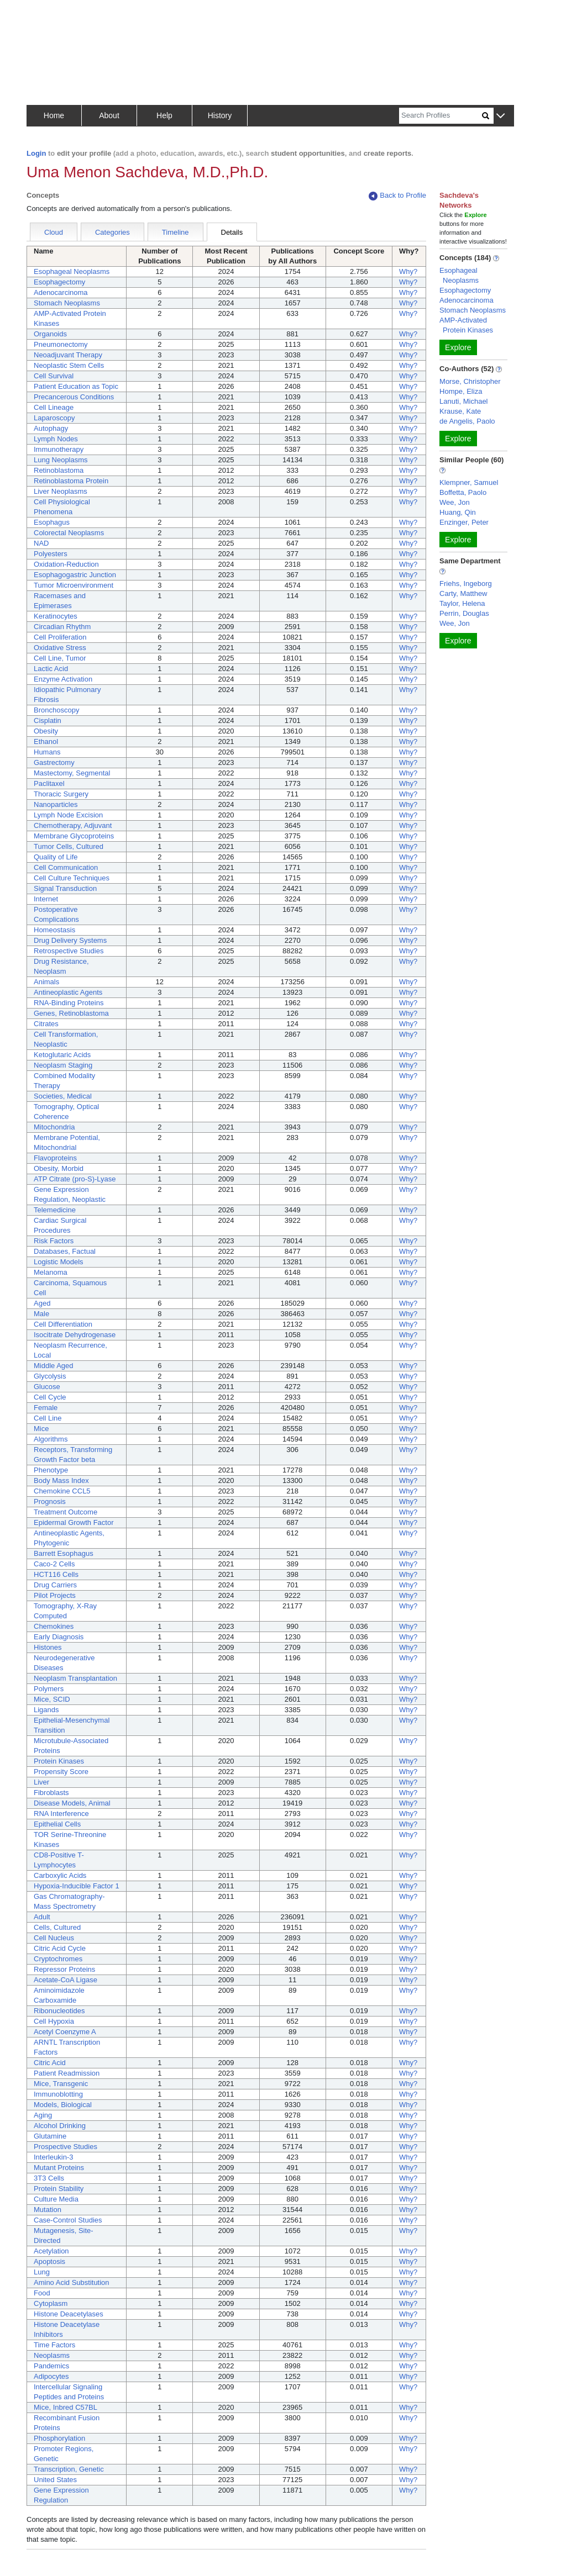 The height and width of the screenshot is (2576, 566). What do you see at coordinates (463, 593) in the screenshot?
I see `Carty, Matthew` at bounding box center [463, 593].